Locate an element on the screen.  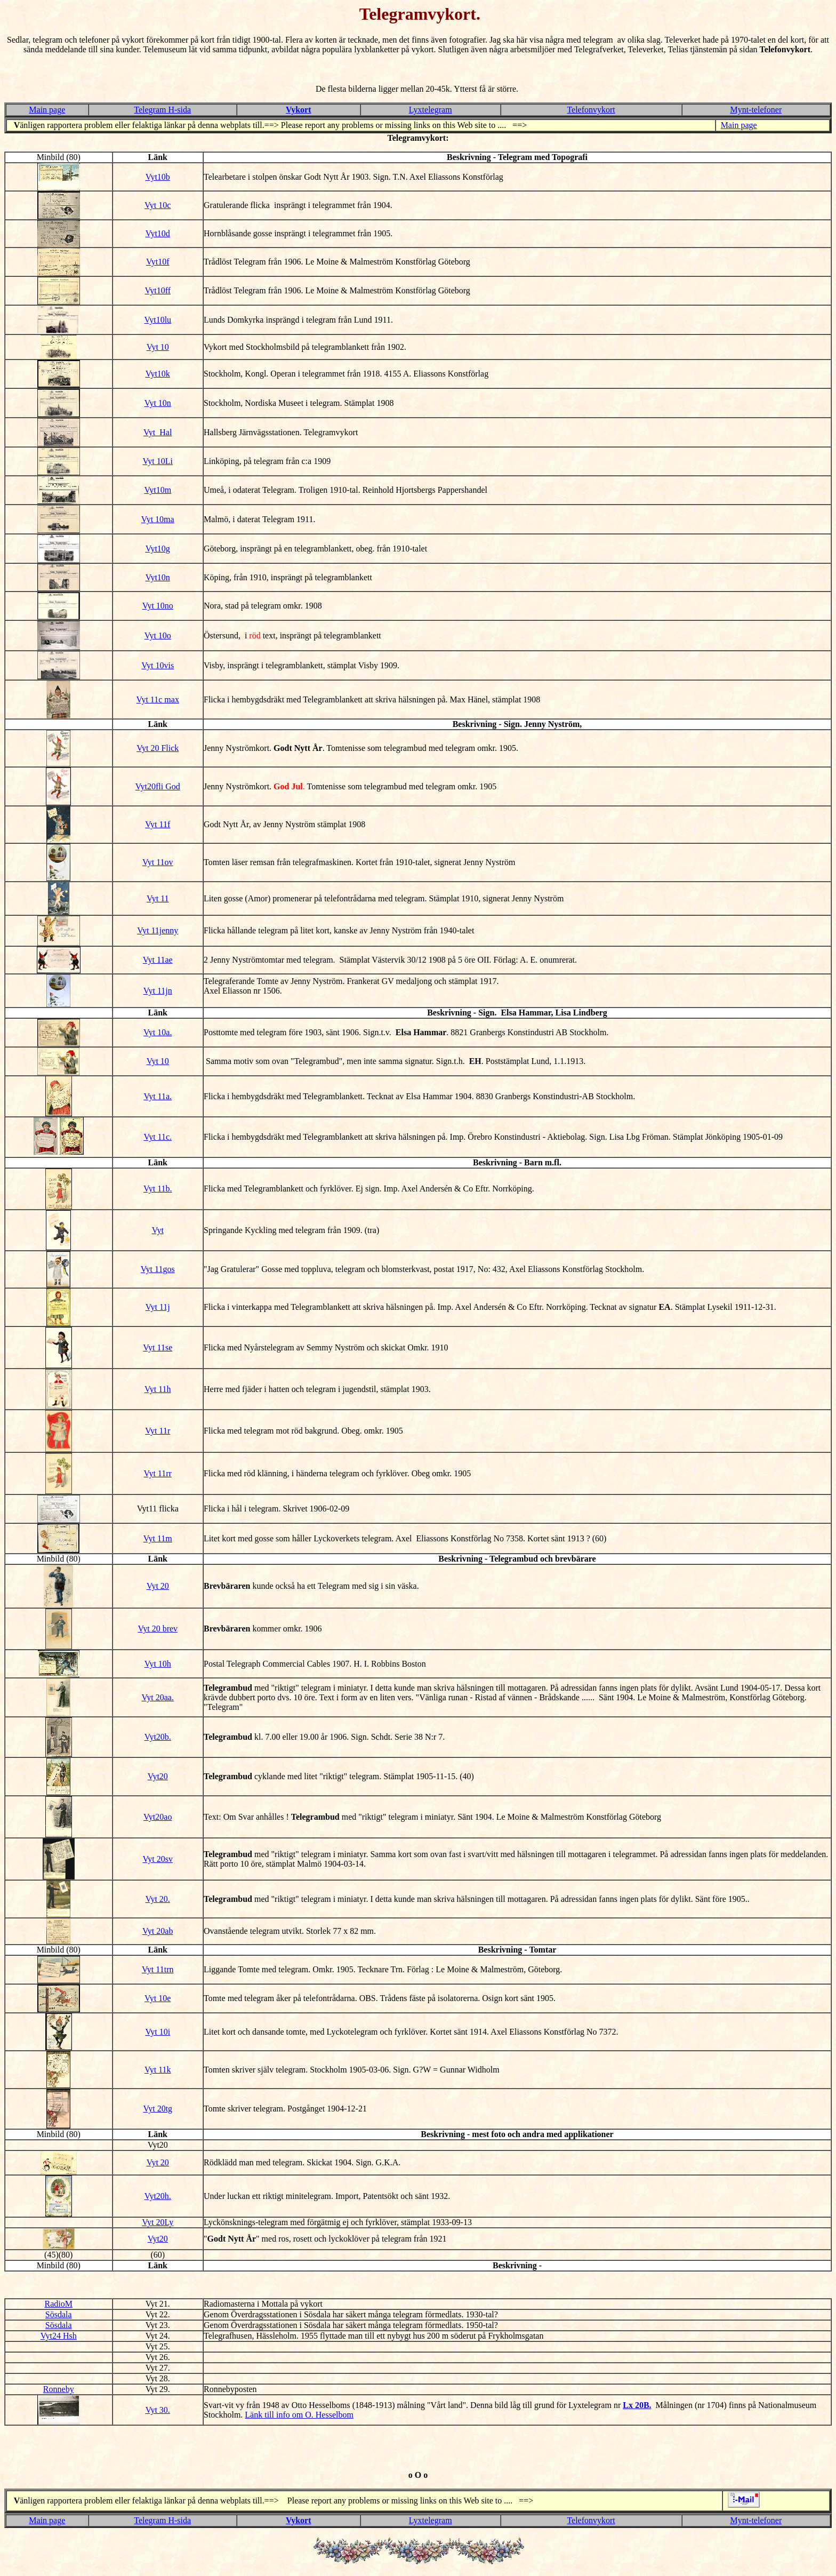
Vyt 30. is located at coordinates (158, 2409).